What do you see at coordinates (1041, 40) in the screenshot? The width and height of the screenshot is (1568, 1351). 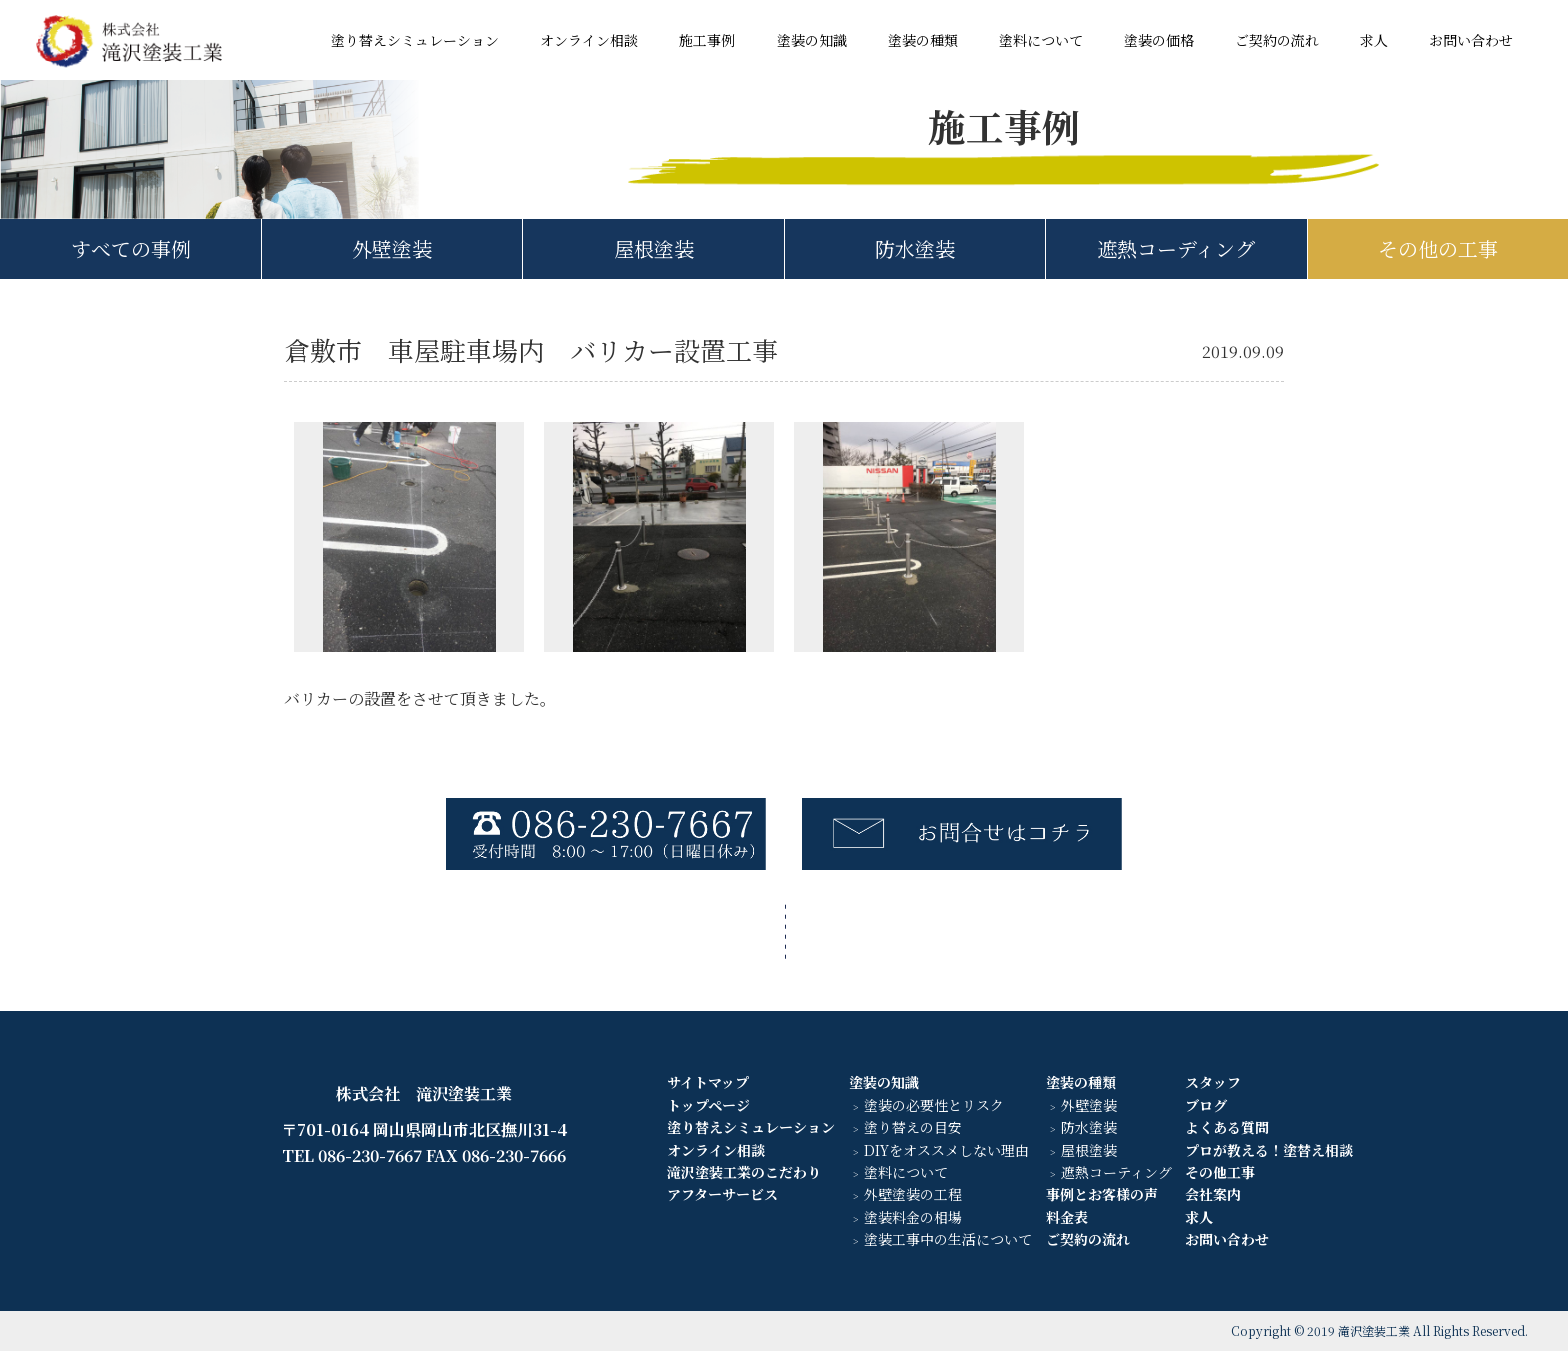 I see `塗料について` at bounding box center [1041, 40].